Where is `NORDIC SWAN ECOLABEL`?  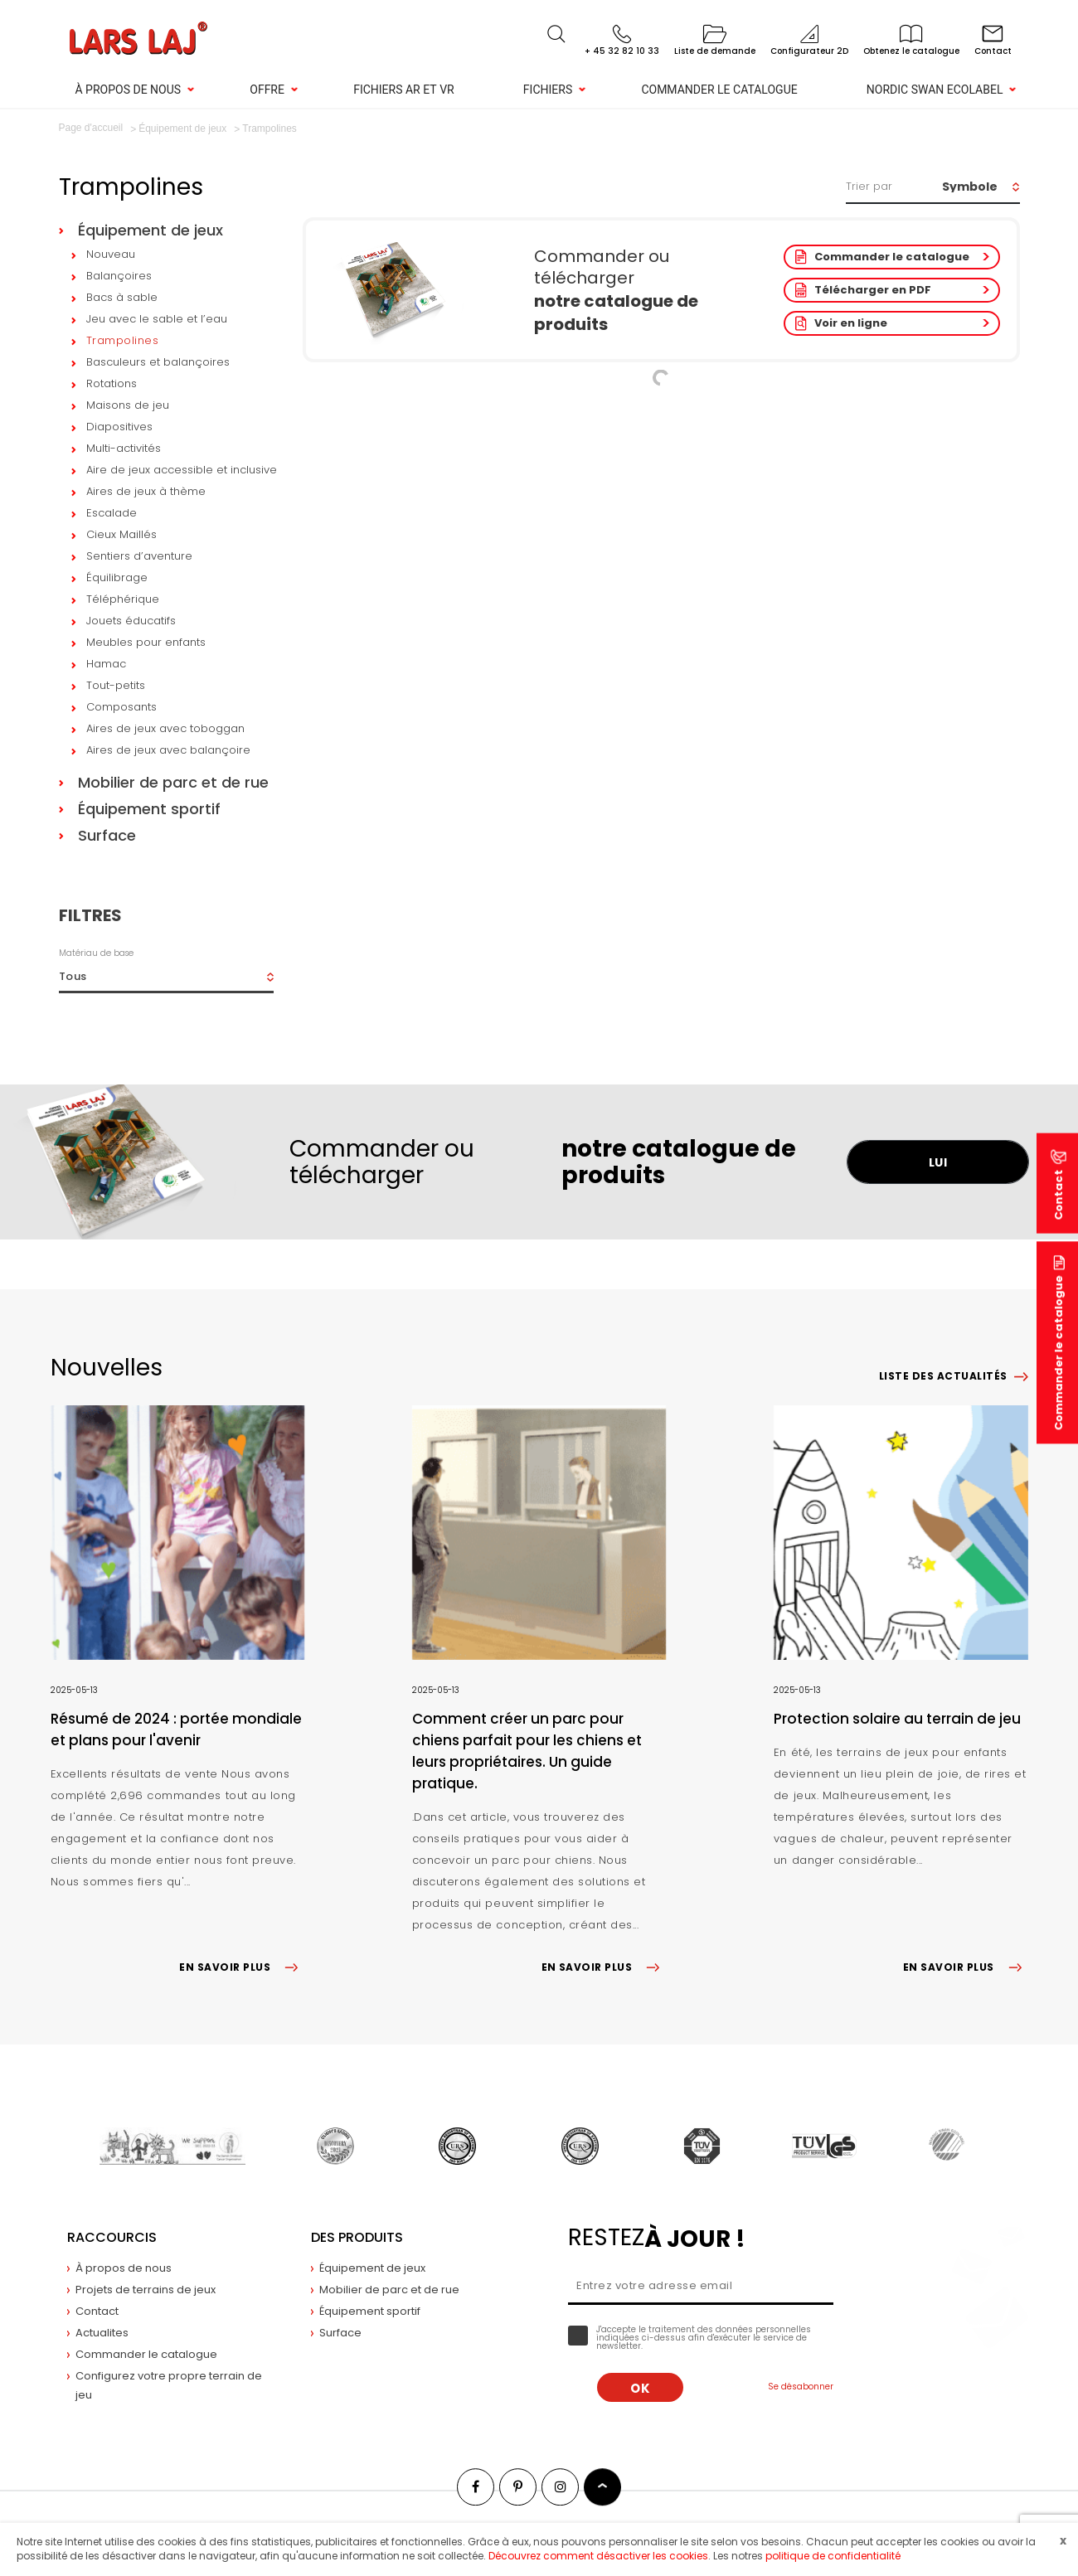
NORDIC SWAN ECOLABEL is located at coordinates (935, 89).